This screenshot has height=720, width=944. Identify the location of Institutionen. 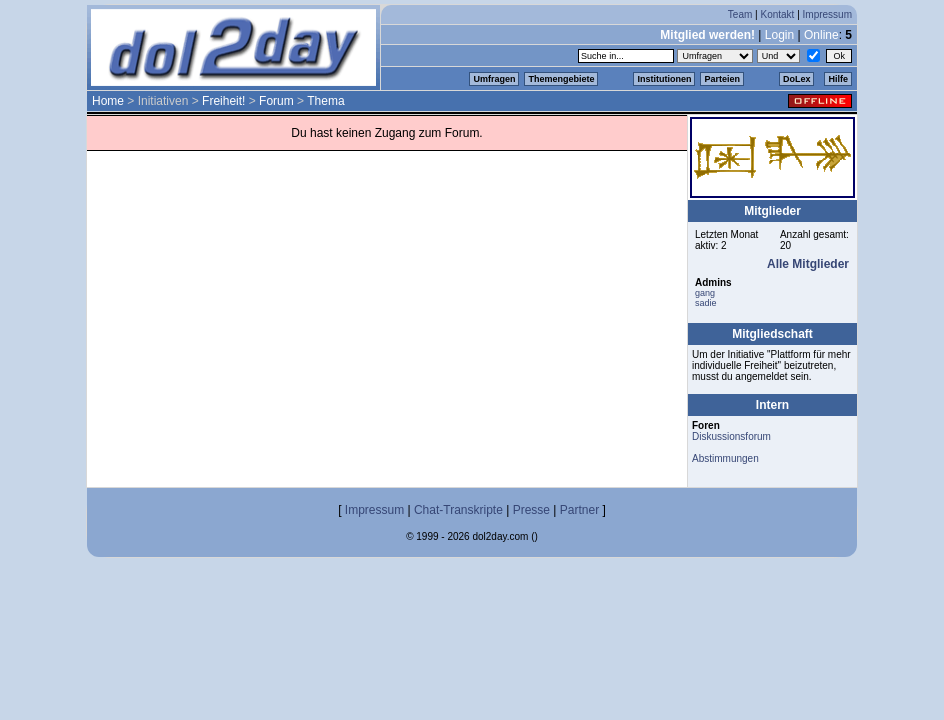
(664, 79).